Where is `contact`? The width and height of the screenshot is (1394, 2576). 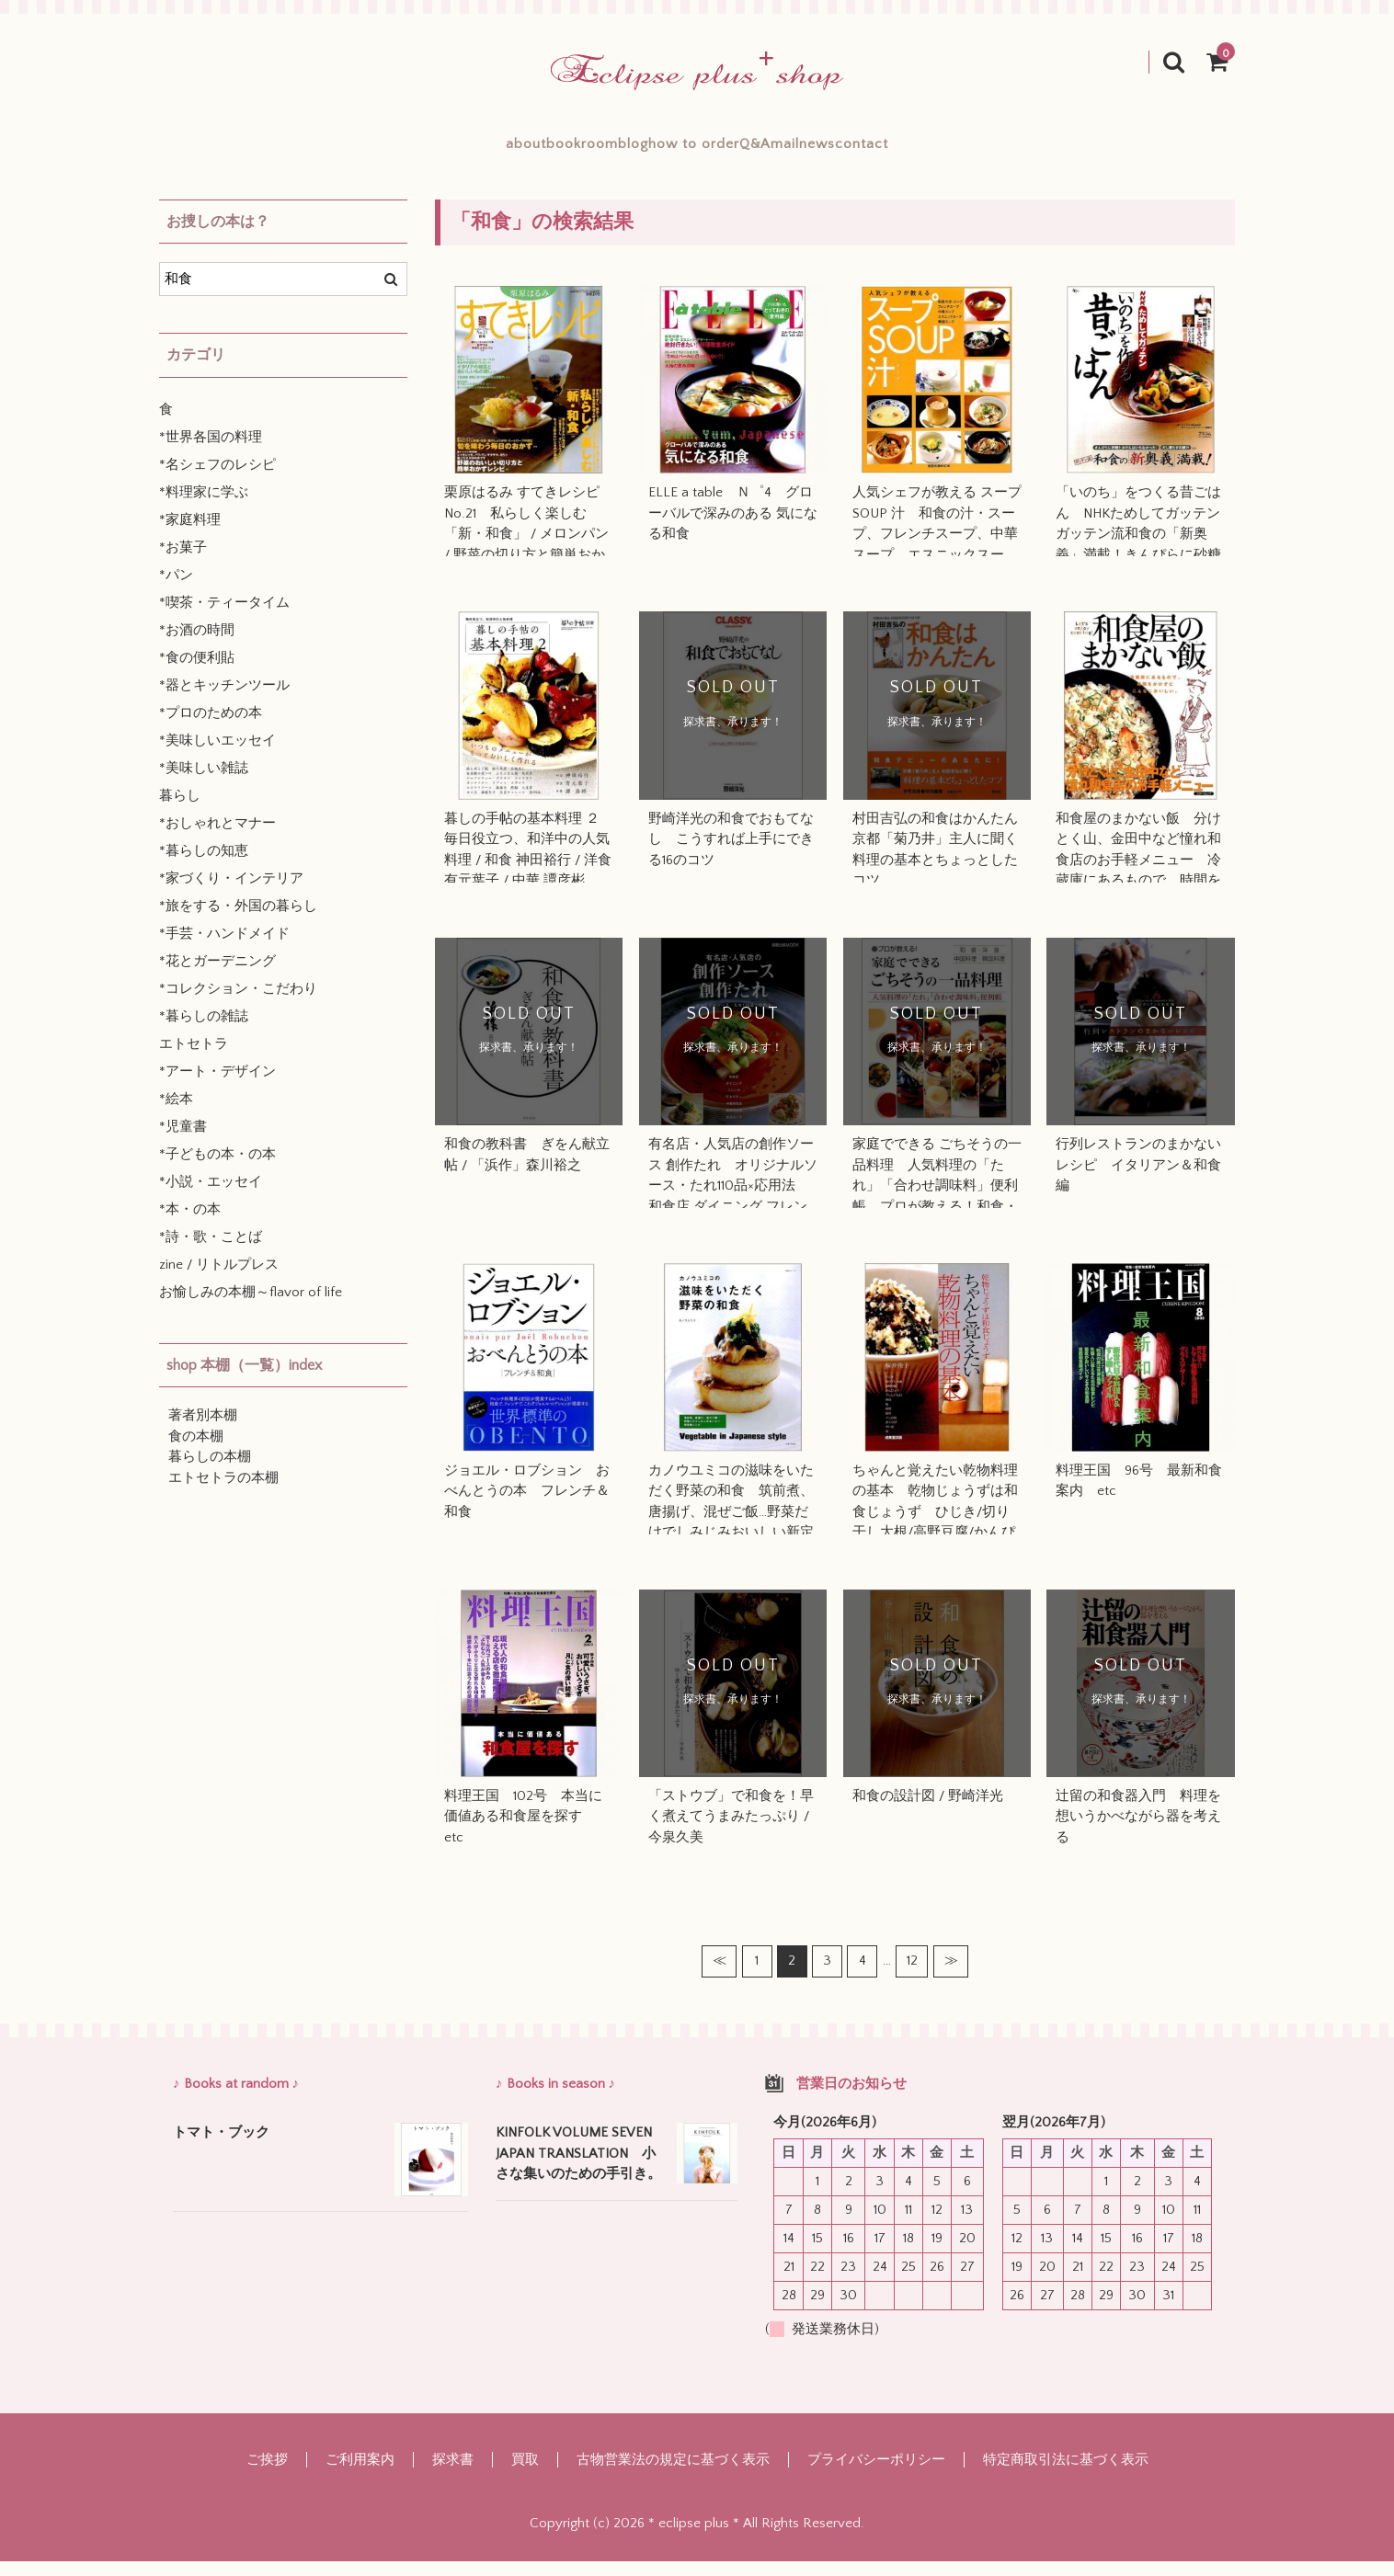 contact is located at coordinates (997, 150).